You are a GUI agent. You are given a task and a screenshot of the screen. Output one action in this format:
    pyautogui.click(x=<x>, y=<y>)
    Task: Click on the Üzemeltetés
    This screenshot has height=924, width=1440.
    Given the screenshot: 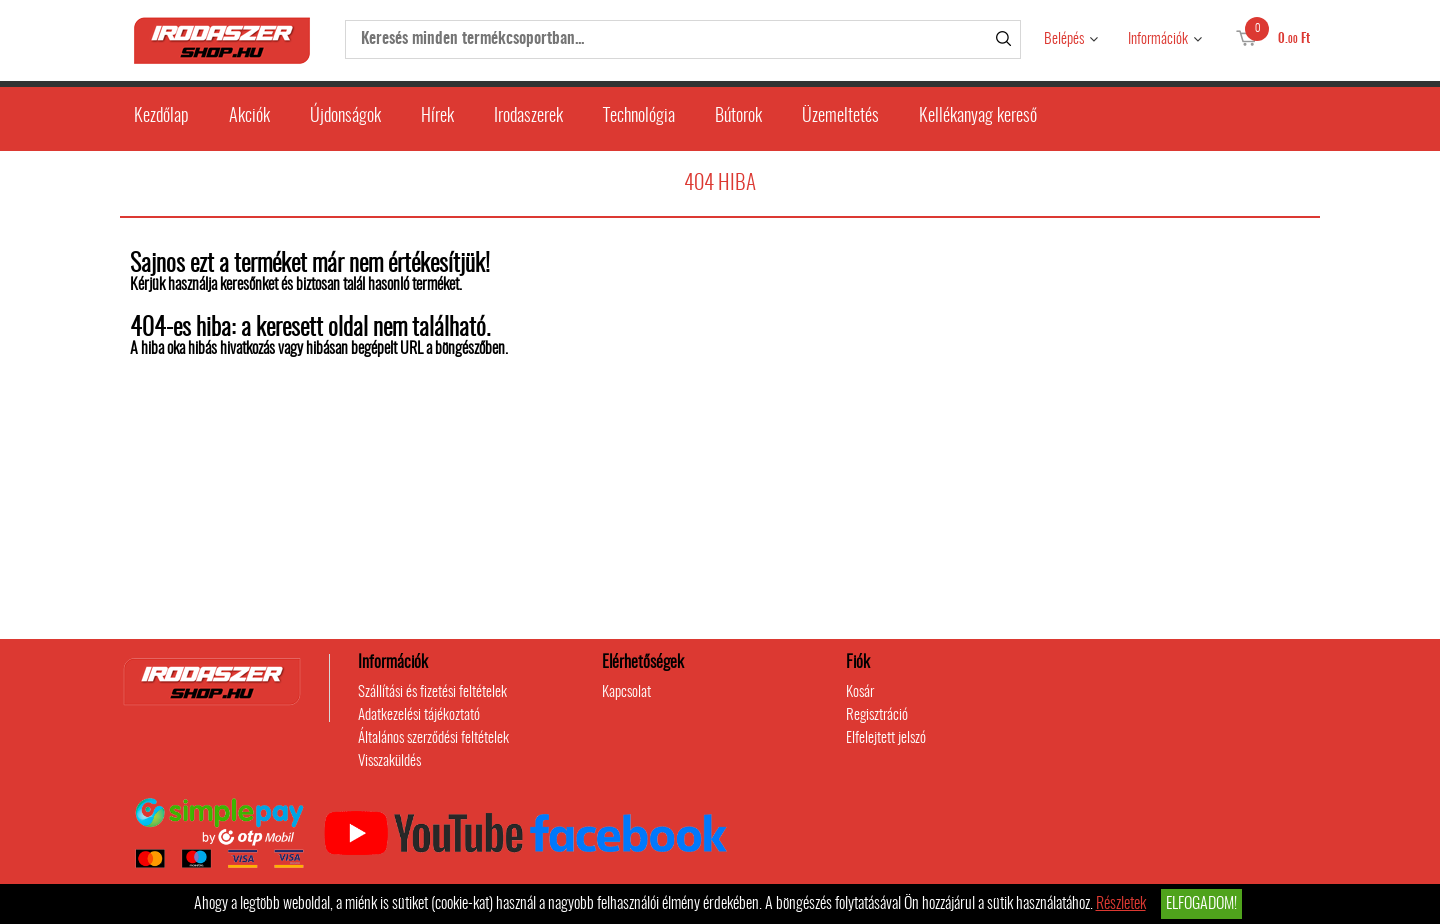 What is the action you would take?
    pyautogui.click(x=840, y=117)
    